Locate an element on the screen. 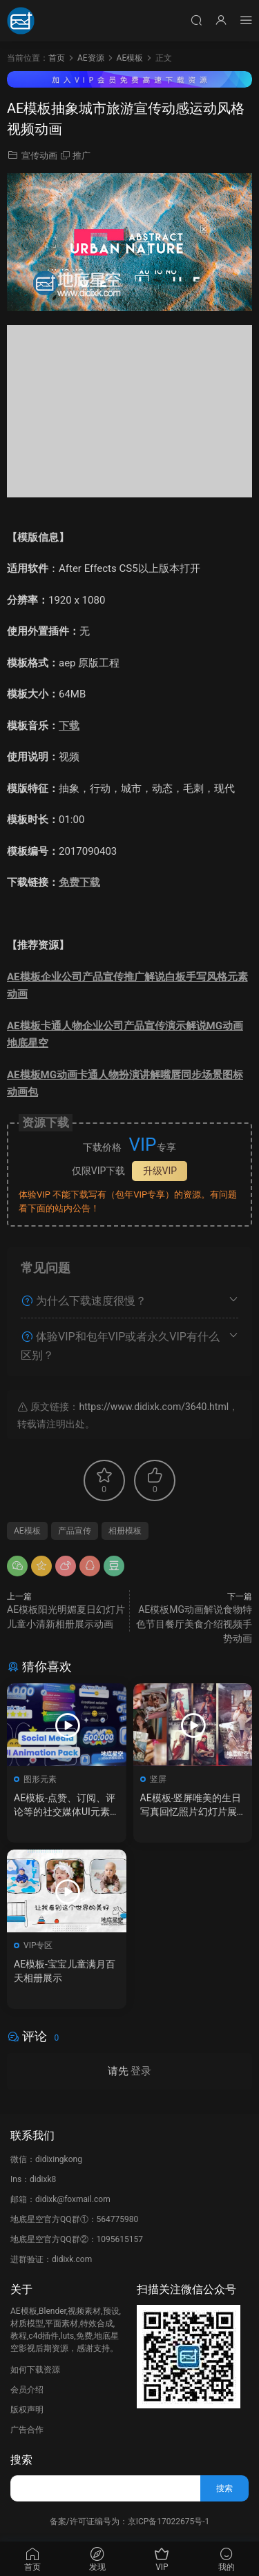 The width and height of the screenshot is (259, 2576). 如何下载资源 is located at coordinates (35, 2370).